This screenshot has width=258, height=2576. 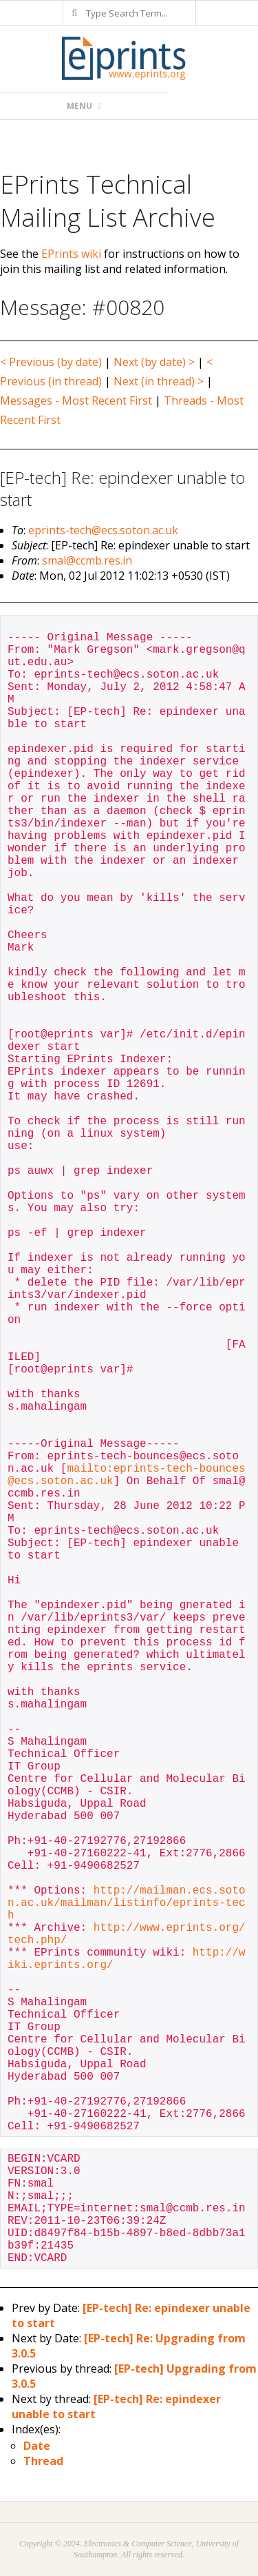 What do you see at coordinates (51, 361) in the screenshot?
I see `< Previous (by date)` at bounding box center [51, 361].